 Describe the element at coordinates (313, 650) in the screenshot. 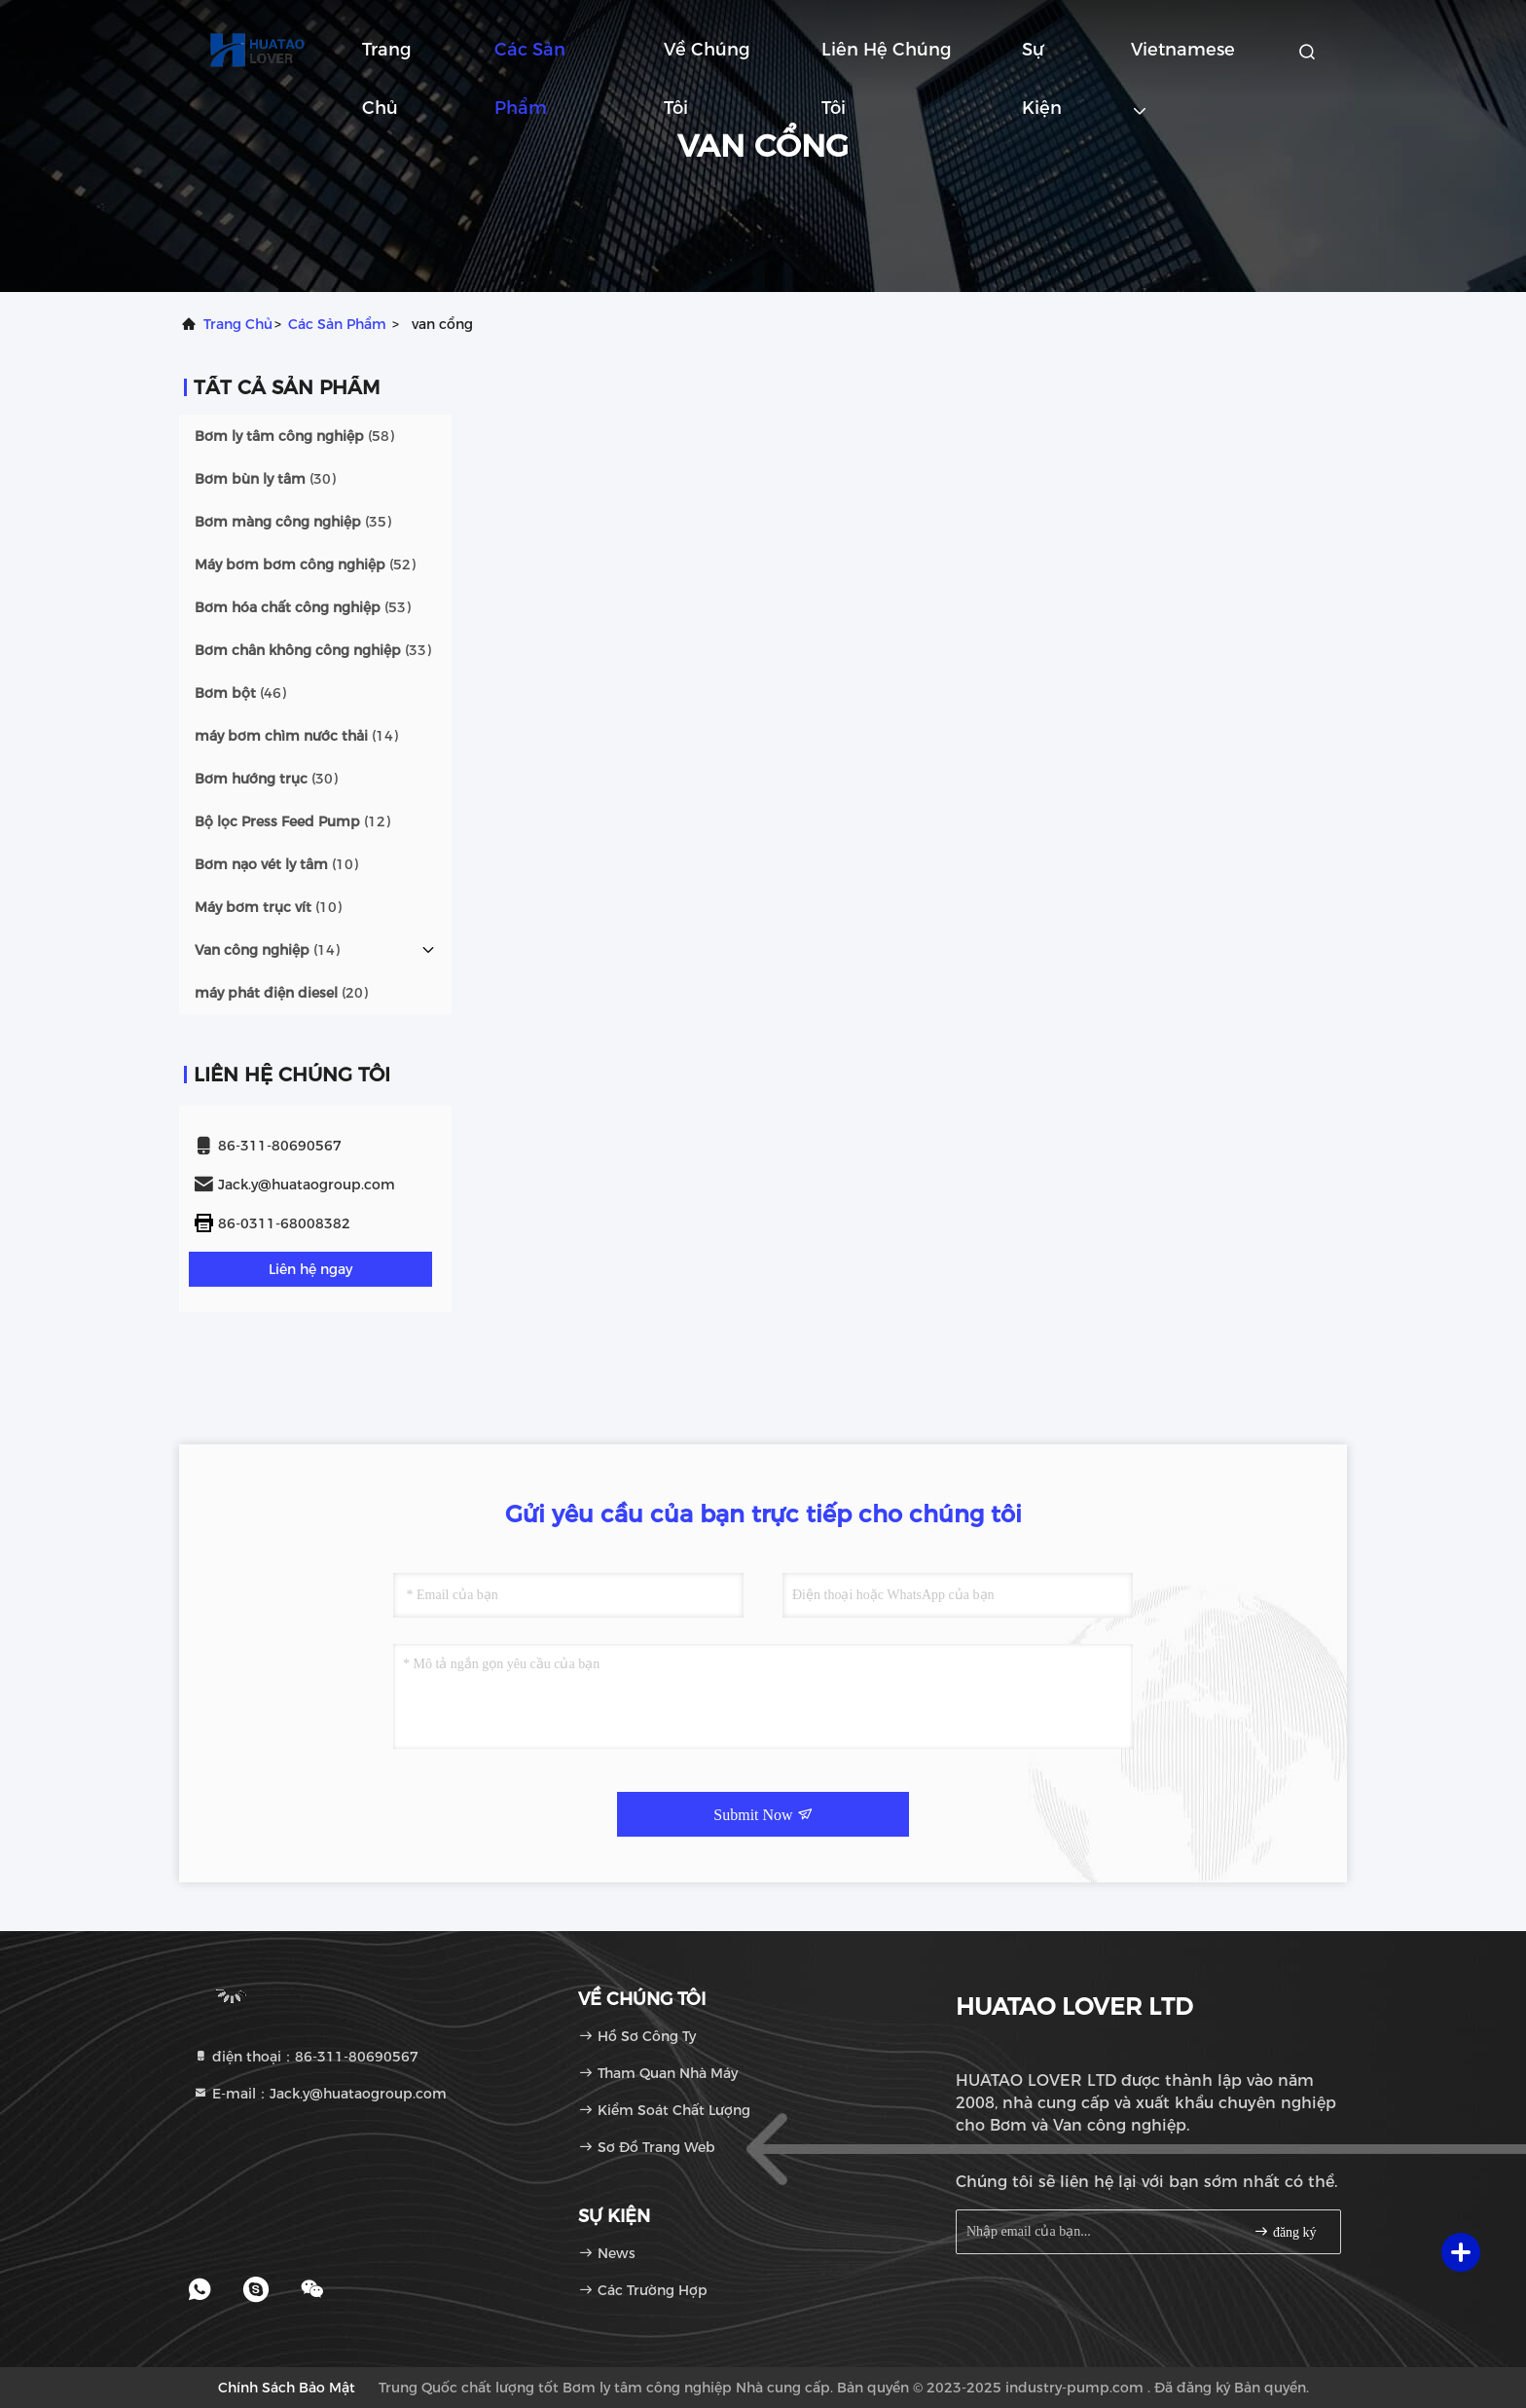

I see `(33)` at that location.